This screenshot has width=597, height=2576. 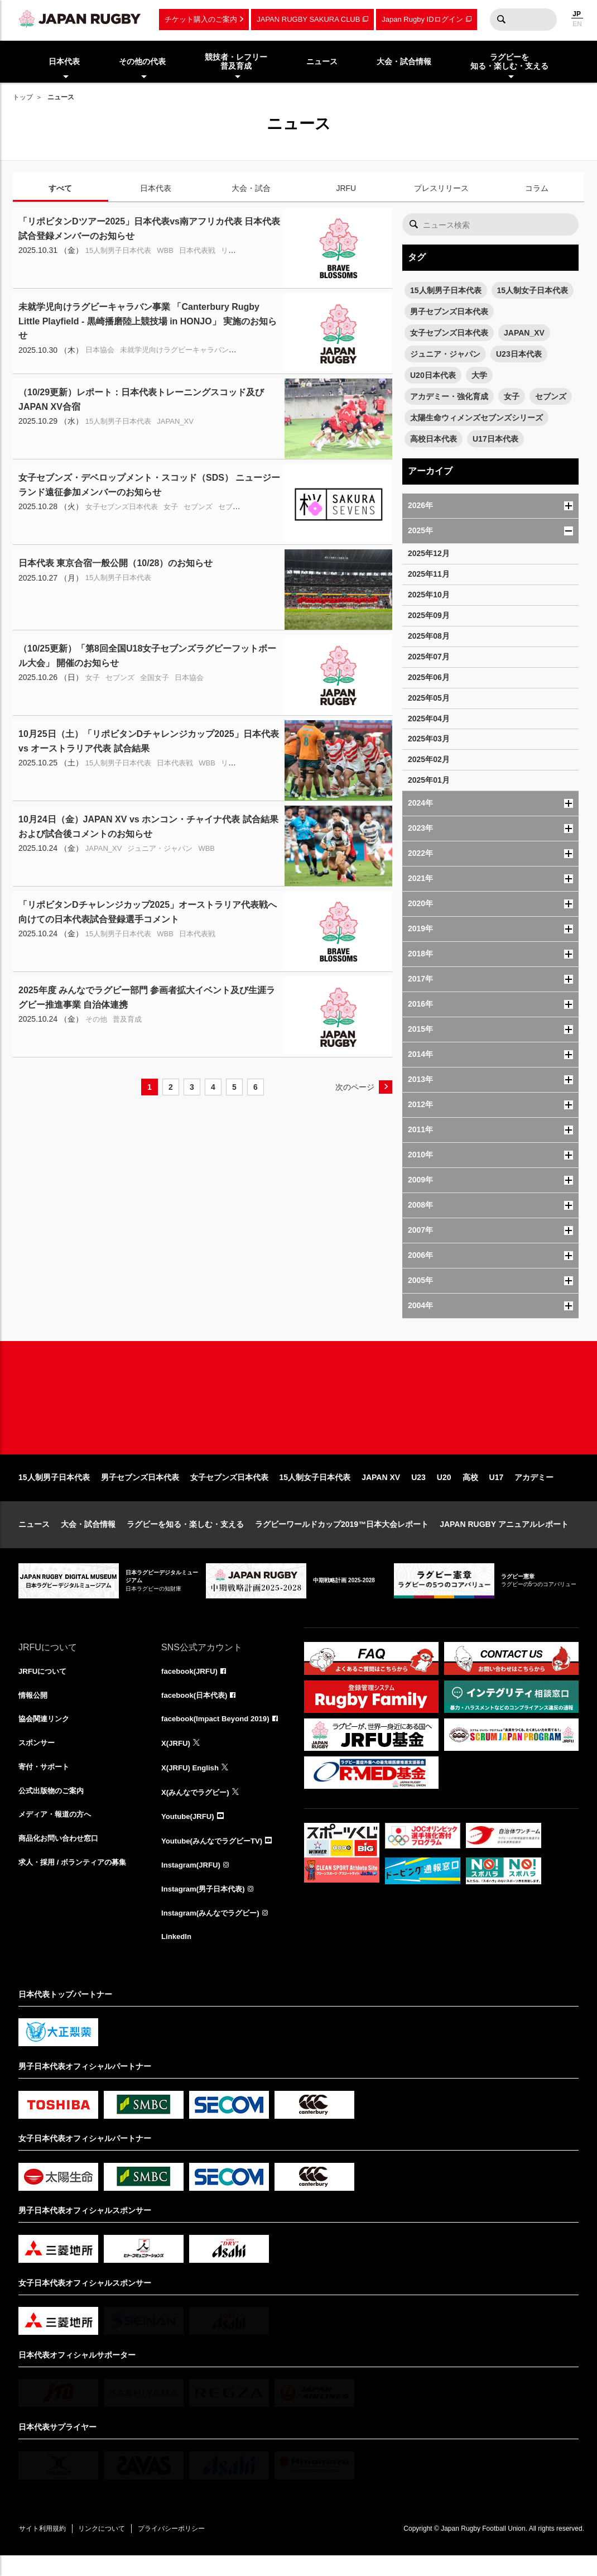 What do you see at coordinates (44, 1686) in the screenshot?
I see `JRFUについて` at bounding box center [44, 1686].